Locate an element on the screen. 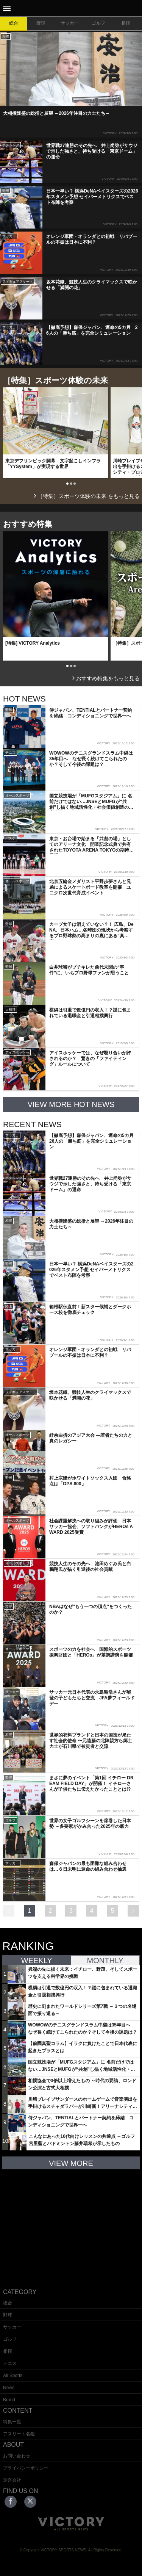 This screenshot has width=142, height=2576. ［特集］スポーツ体験の未来 をもっと見る is located at coordinates (86, 496).